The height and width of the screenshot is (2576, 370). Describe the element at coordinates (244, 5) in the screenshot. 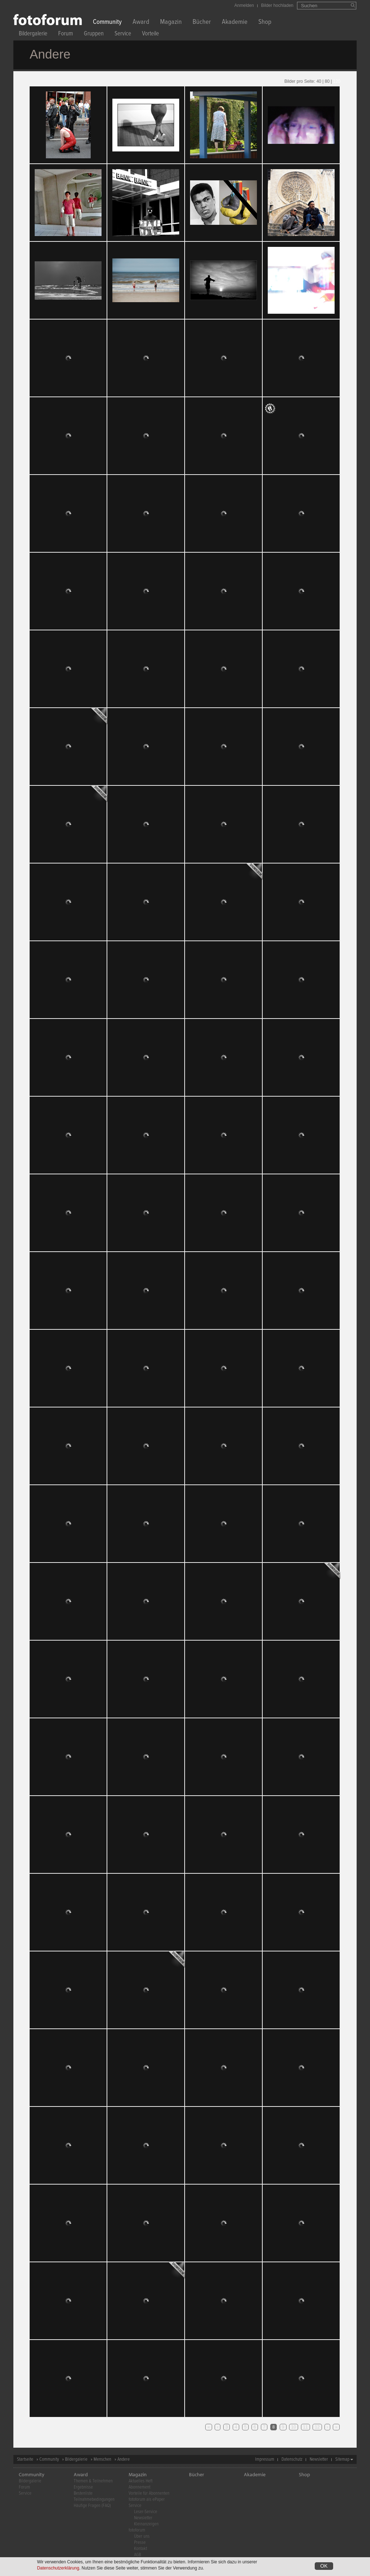

I see `Anmelden` at that location.